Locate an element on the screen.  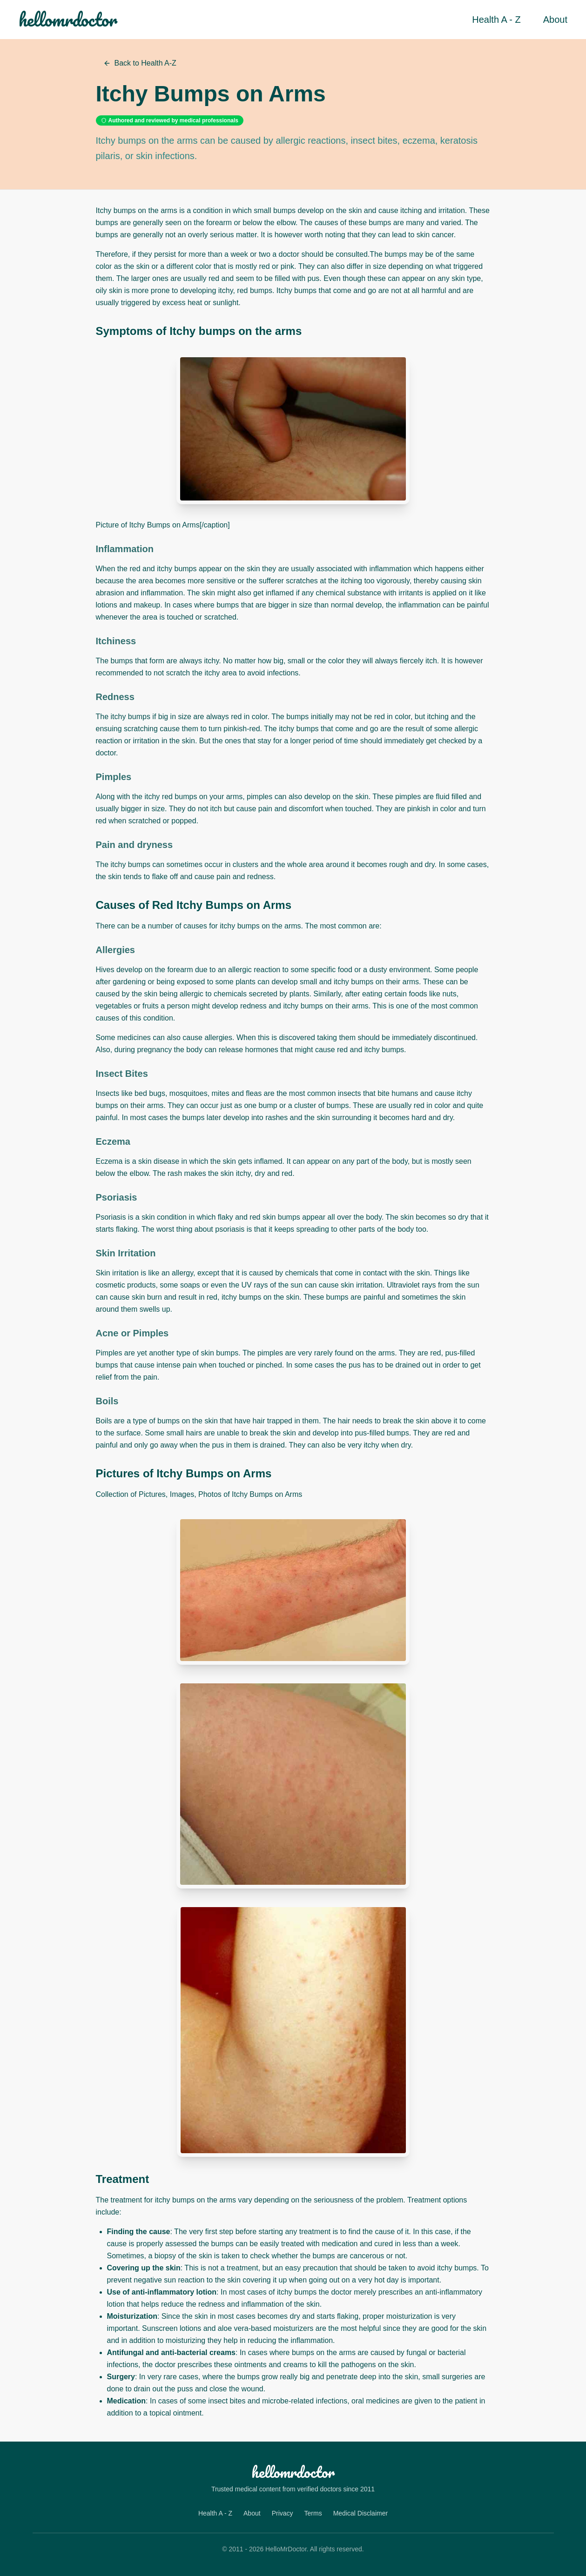
About is located at coordinates (555, 19).